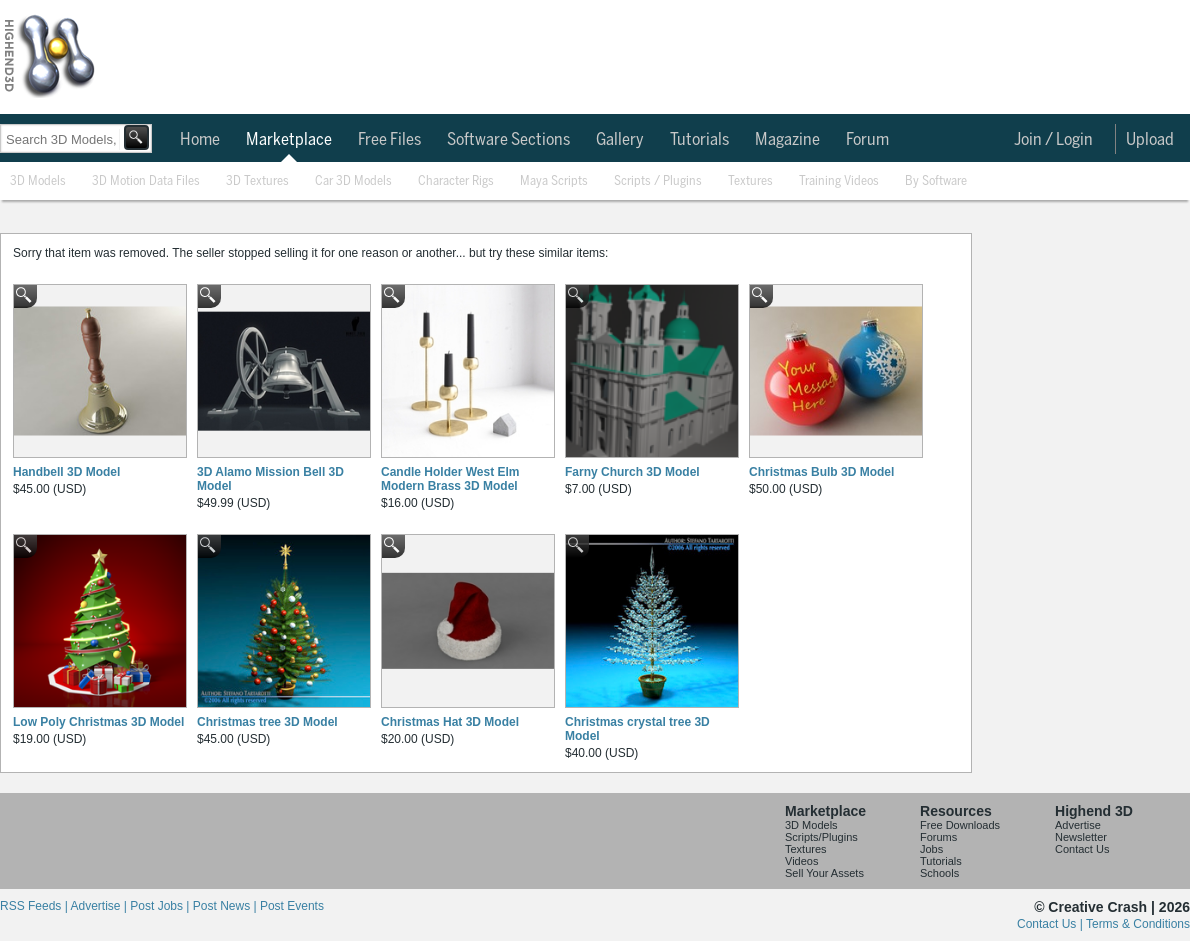  Describe the element at coordinates (508, 140) in the screenshot. I see `Software Sections` at that location.